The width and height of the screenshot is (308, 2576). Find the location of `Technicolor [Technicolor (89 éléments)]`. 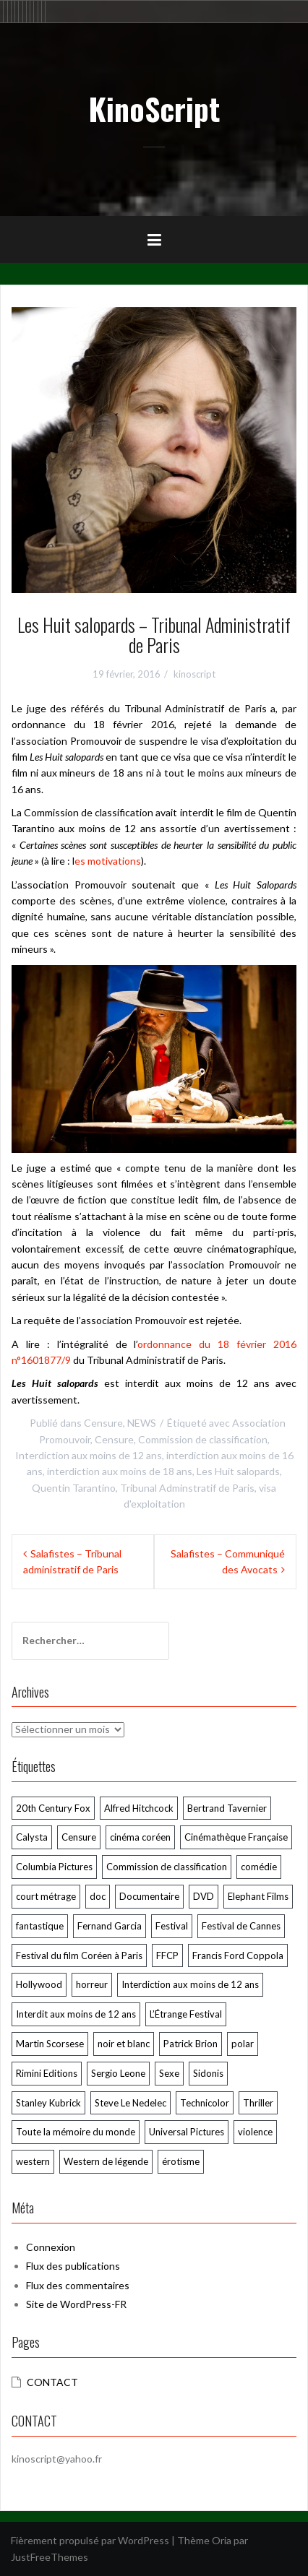

Technicolor [Technicolor (89 éléments)] is located at coordinates (204, 2103).